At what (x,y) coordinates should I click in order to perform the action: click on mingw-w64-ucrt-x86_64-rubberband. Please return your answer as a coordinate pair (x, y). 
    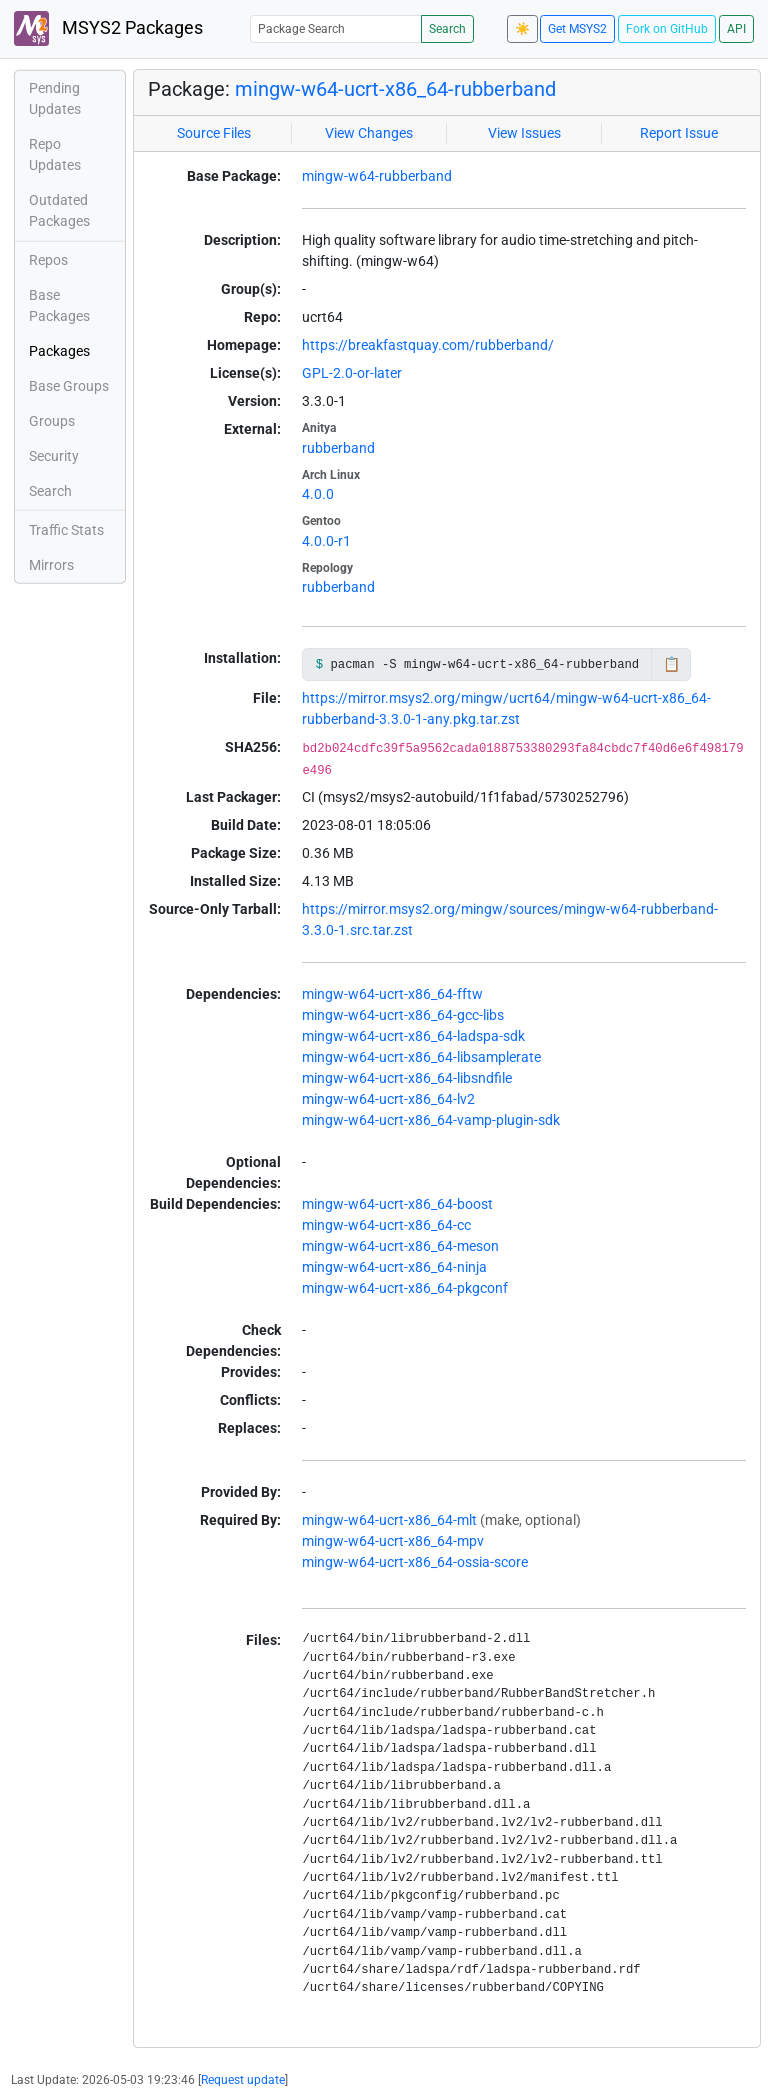
    Looking at the image, I should click on (395, 89).